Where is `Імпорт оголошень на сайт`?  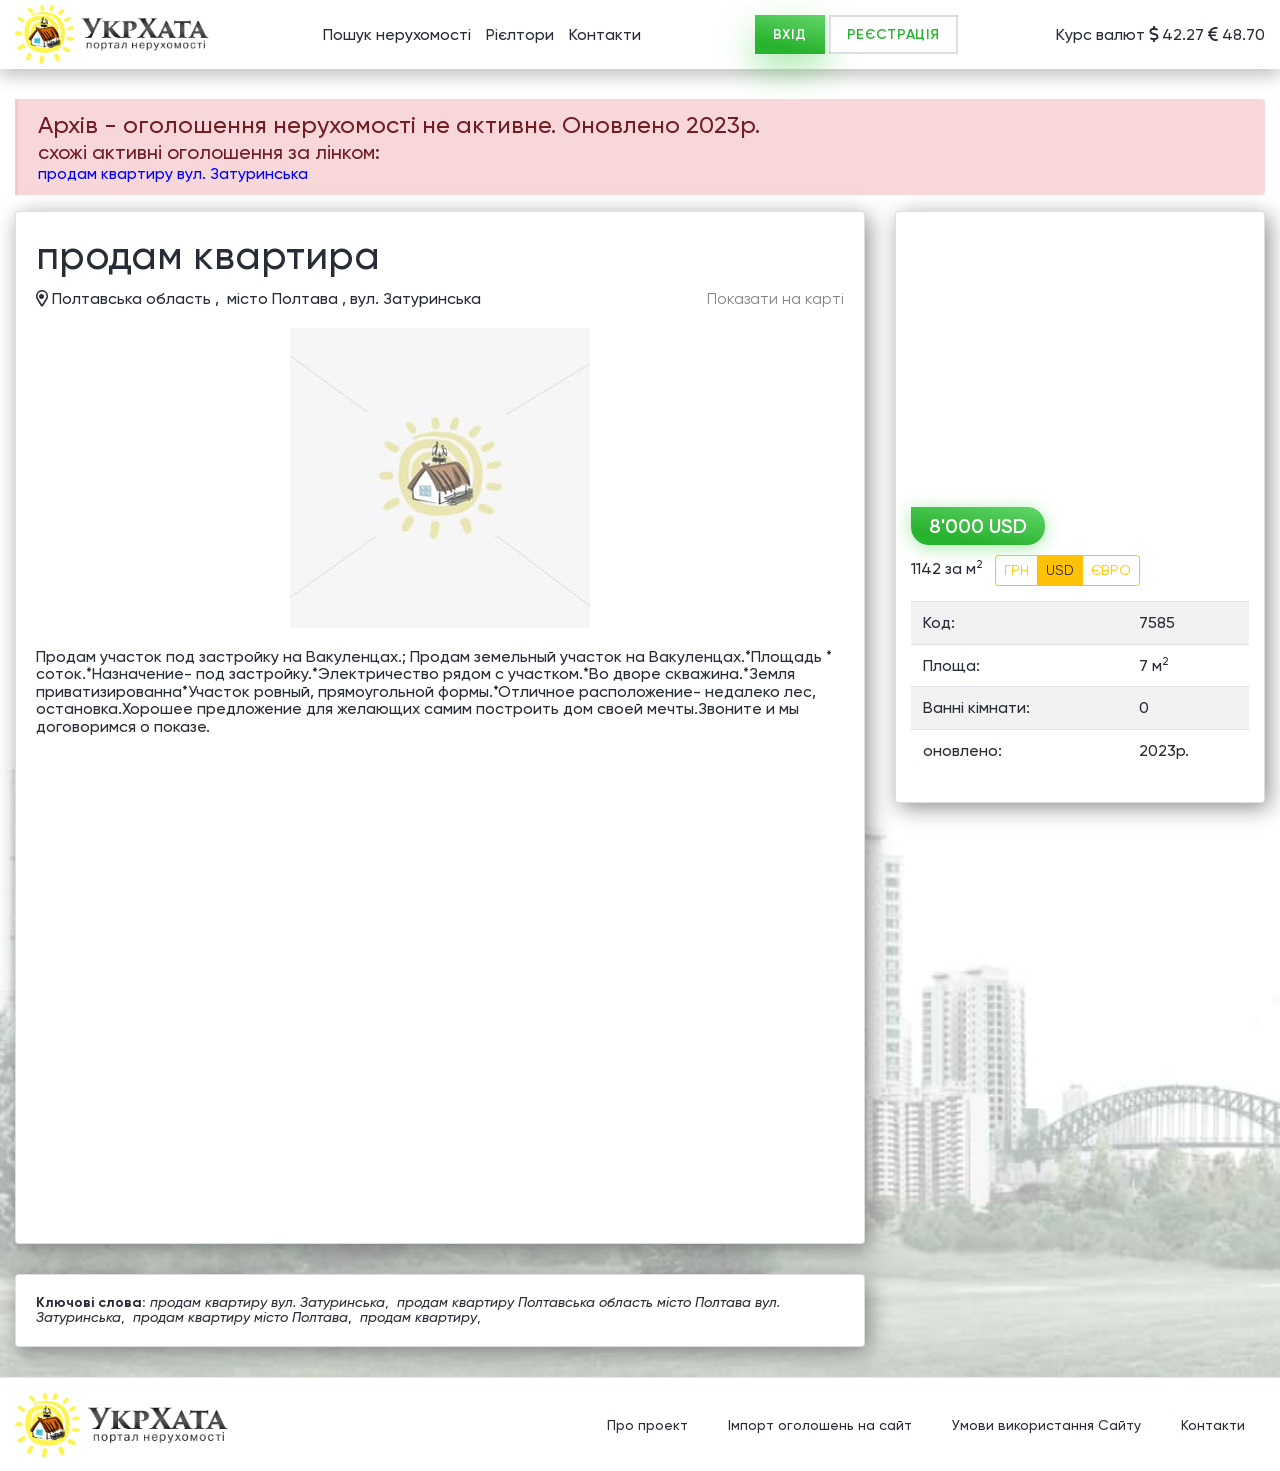
Імпорт оголошень на сайт is located at coordinates (820, 1426).